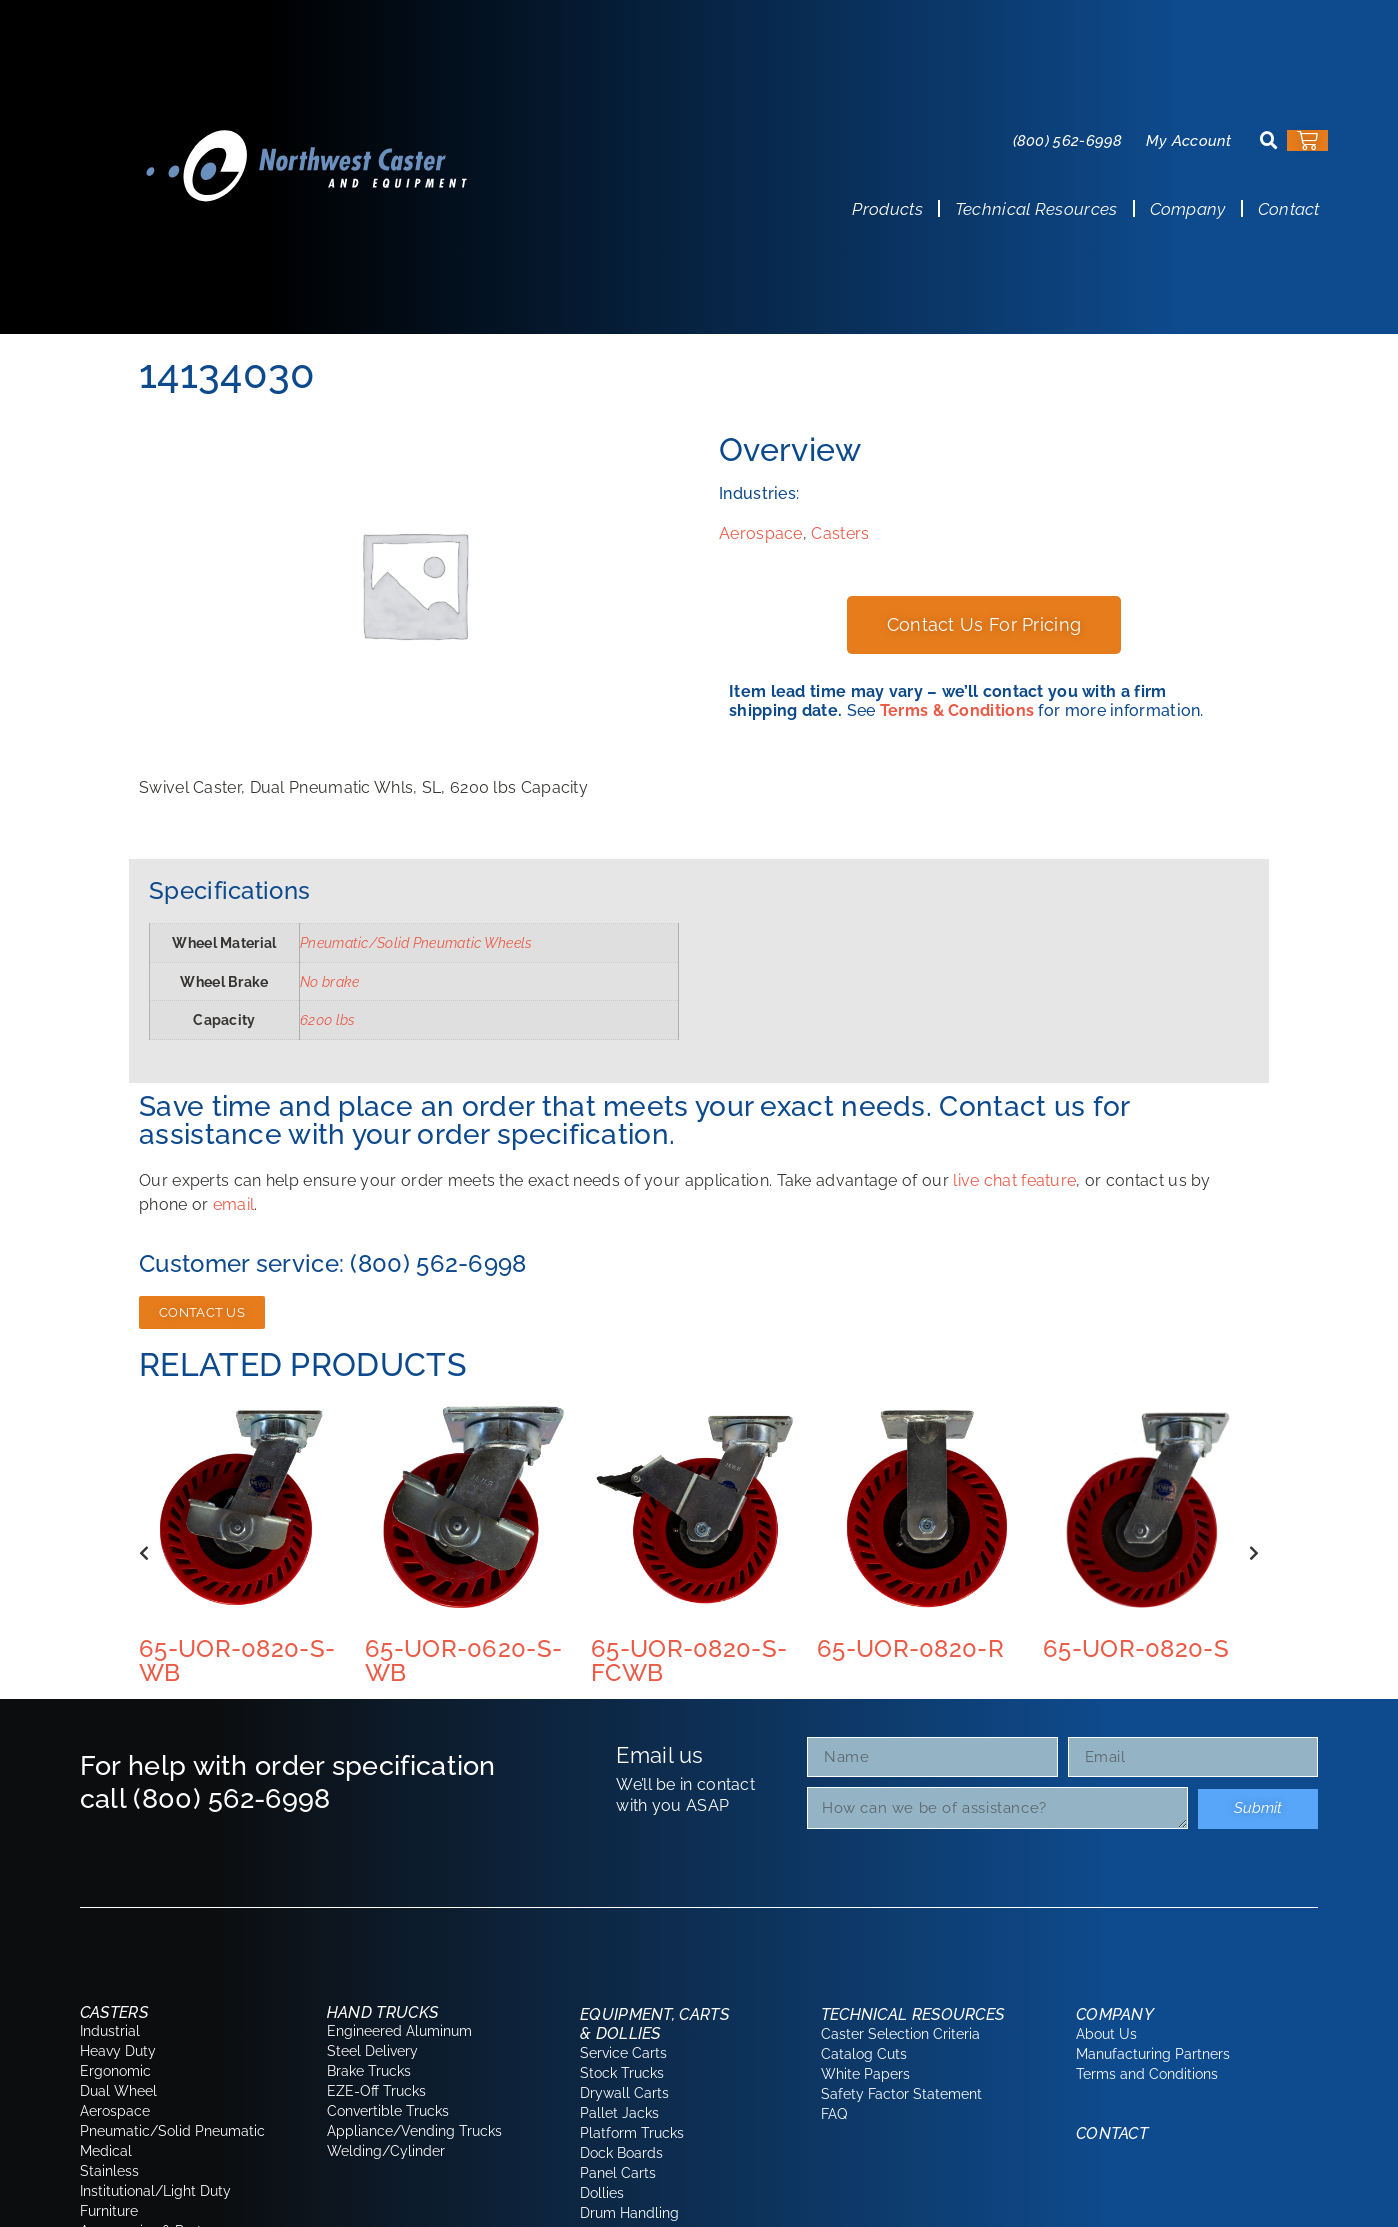 The image size is (1398, 2227). What do you see at coordinates (372, 2051) in the screenshot?
I see `Steel Delivery` at bounding box center [372, 2051].